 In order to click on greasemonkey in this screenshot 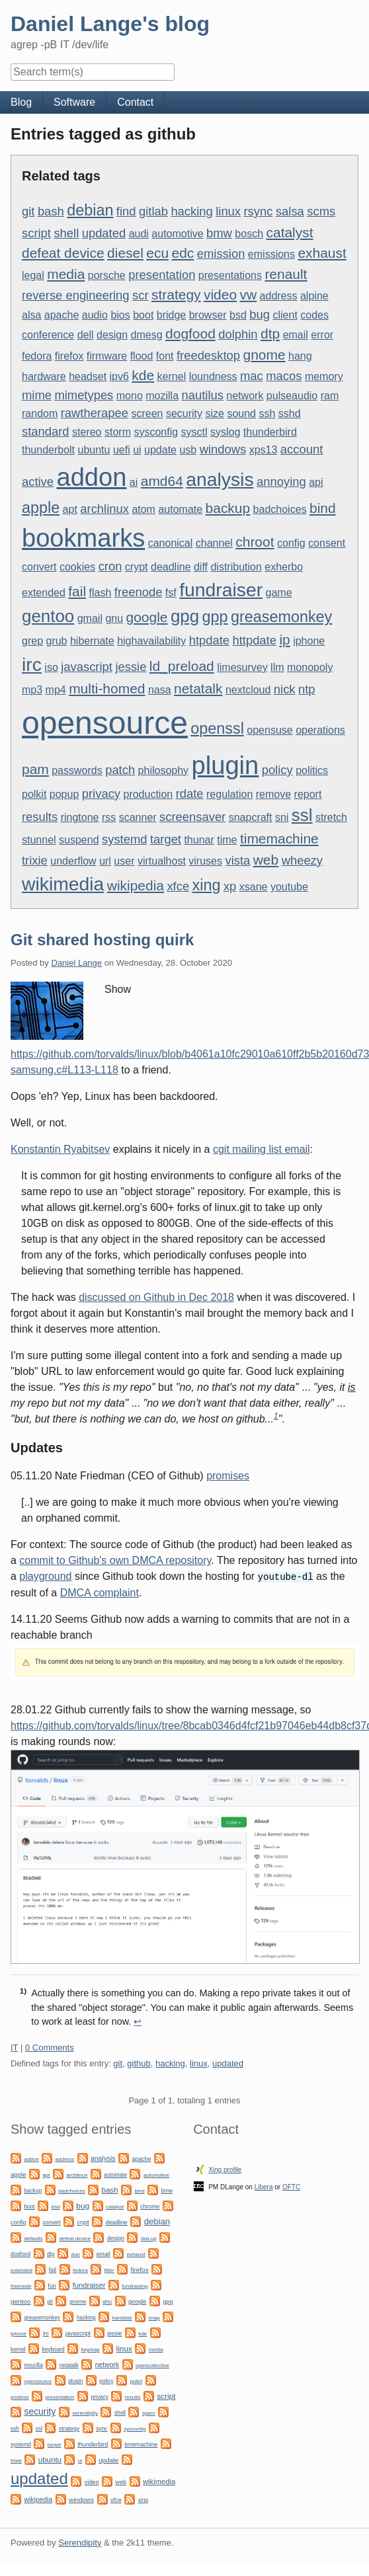, I will do `click(281, 616)`.